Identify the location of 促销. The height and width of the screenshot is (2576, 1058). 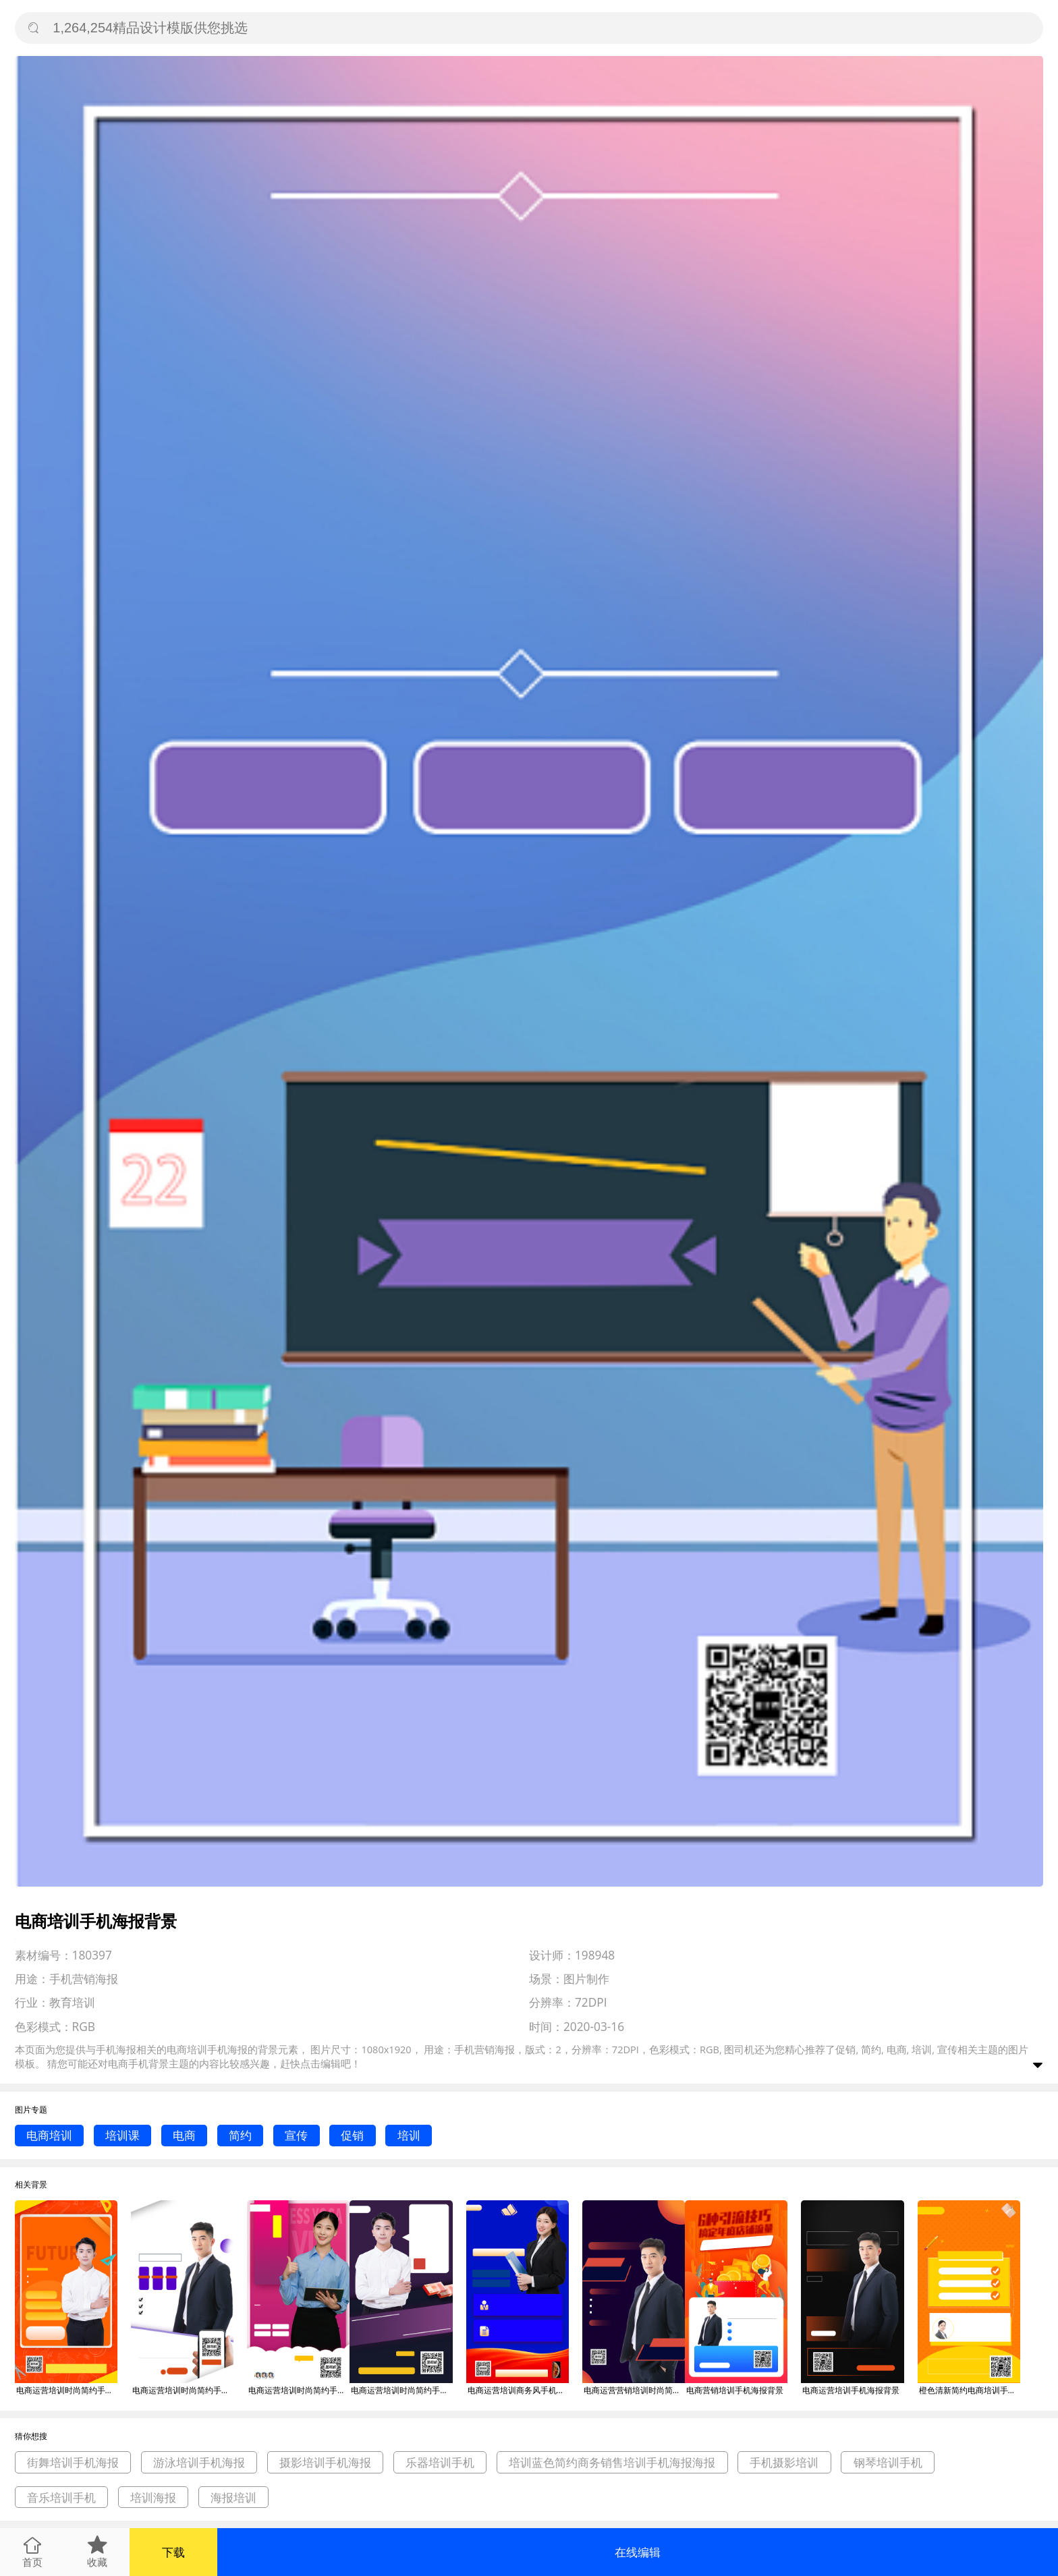
(352, 2135).